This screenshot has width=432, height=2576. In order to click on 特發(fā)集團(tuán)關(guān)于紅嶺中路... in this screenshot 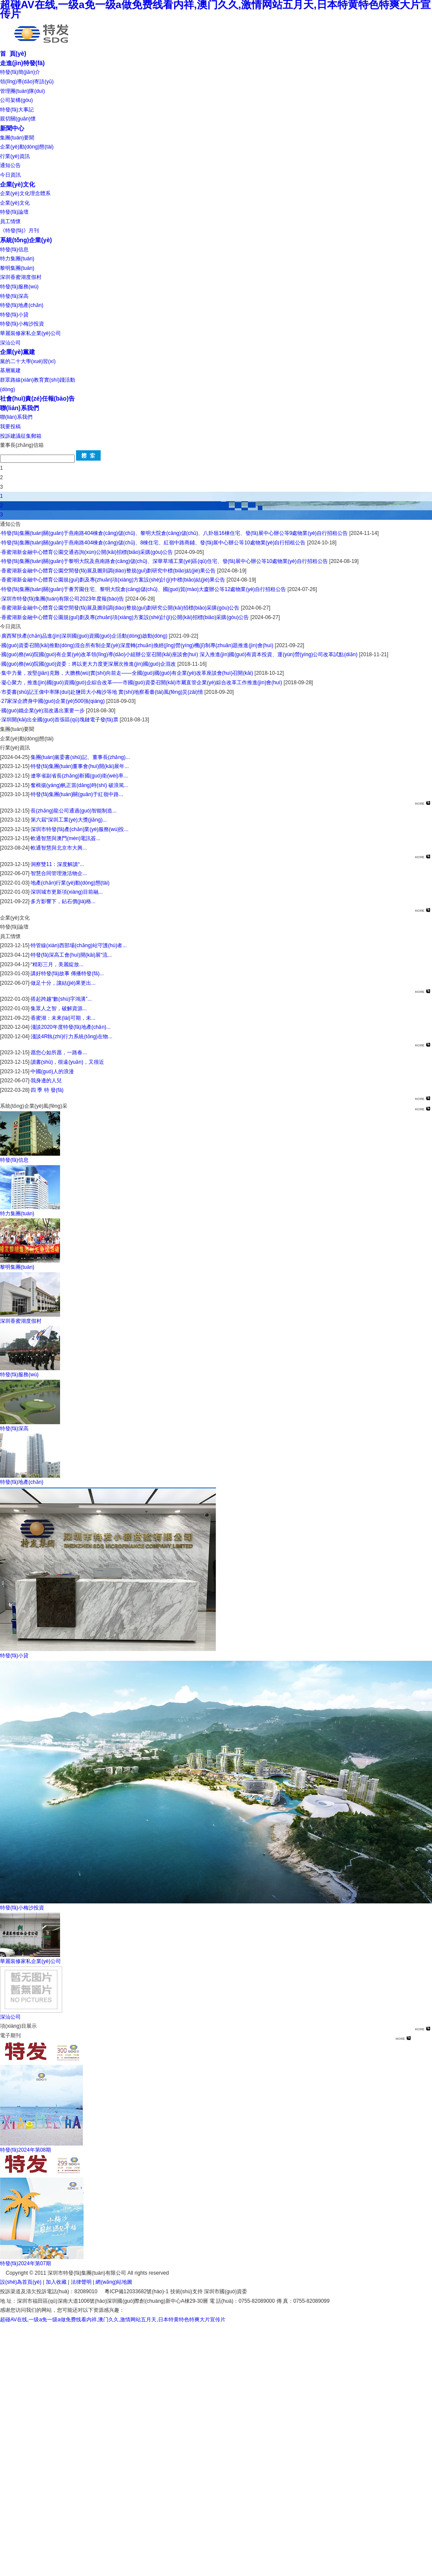, I will do `click(77, 794)`.